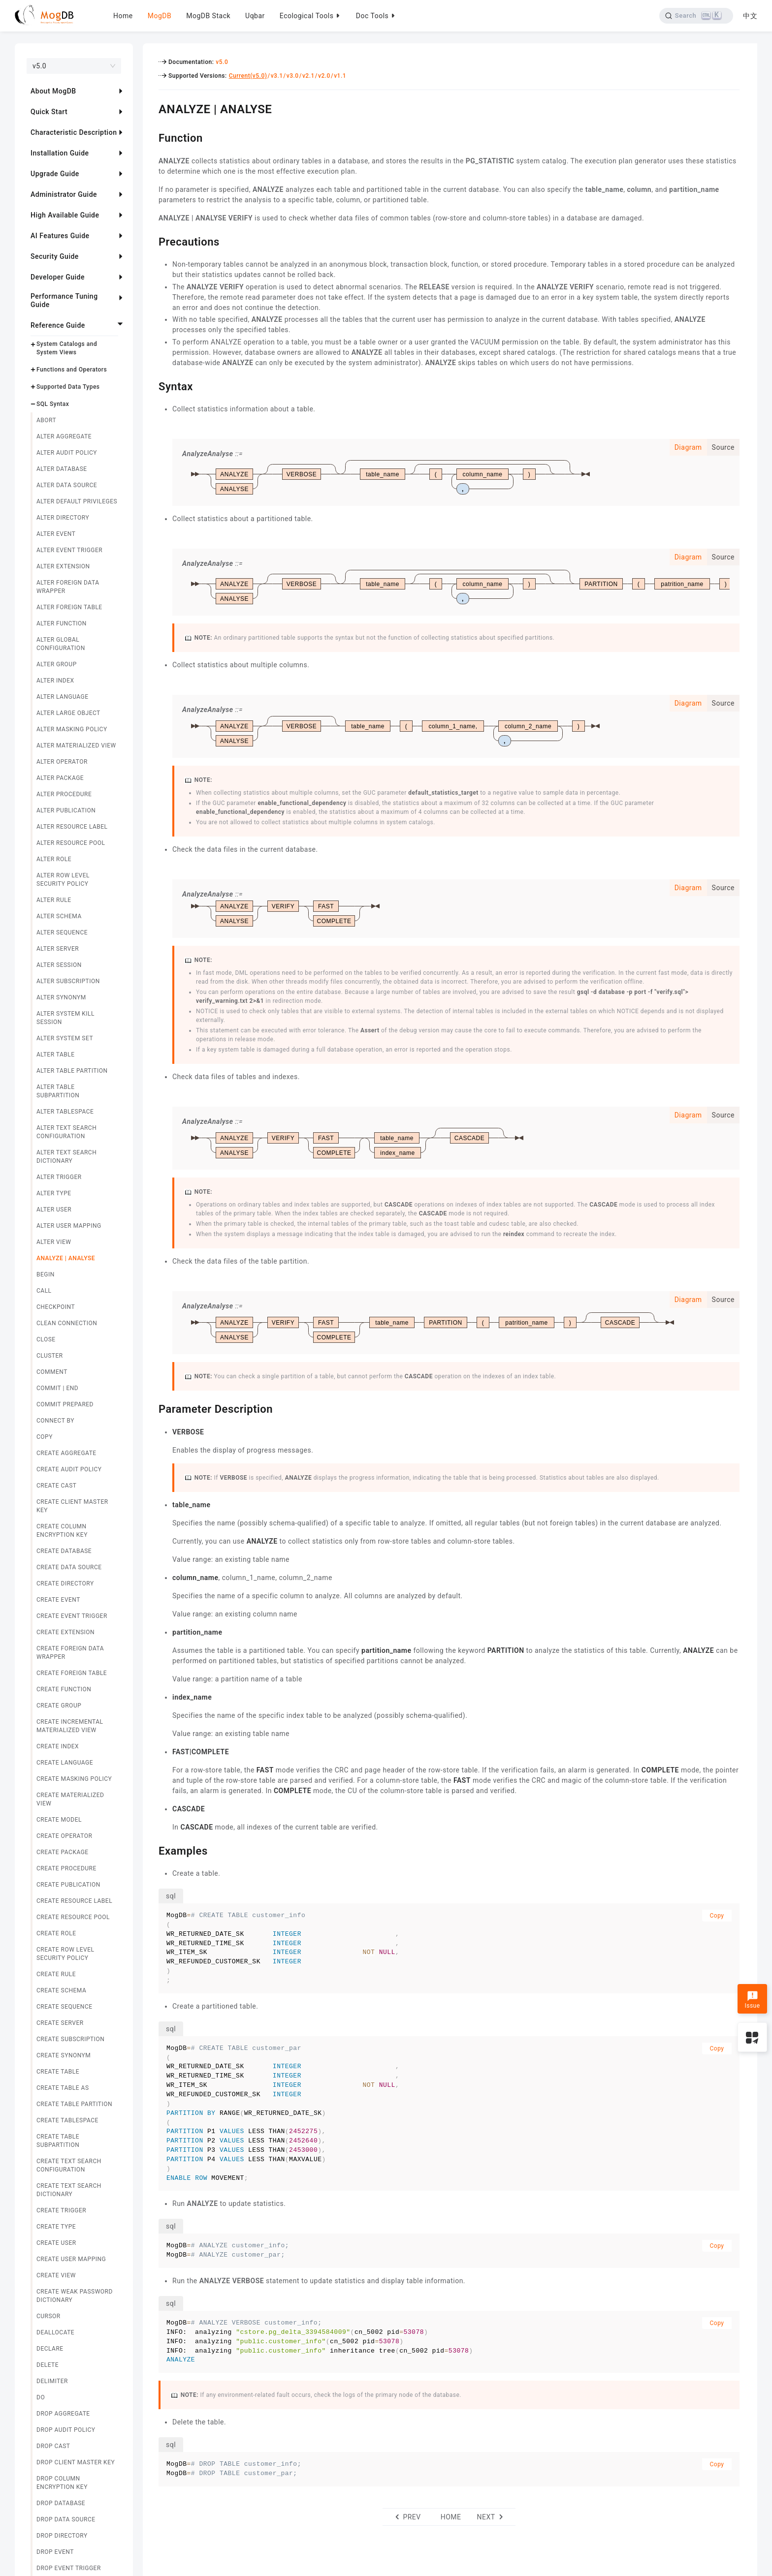  What do you see at coordinates (66, 1156) in the screenshot?
I see `ALTER TEXT SEARCH DICTIONARY` at bounding box center [66, 1156].